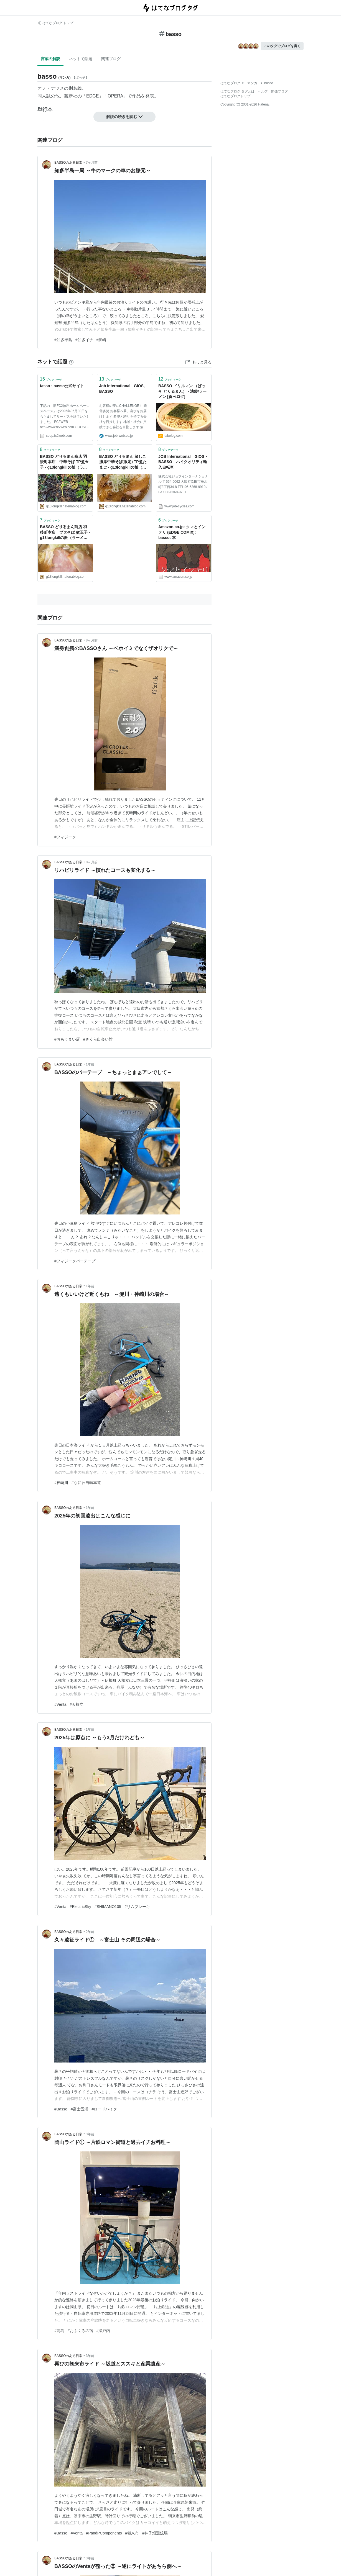 This screenshot has height=2576, width=341. Describe the element at coordinates (263, 91) in the screenshot. I see `ヘルプ` at that location.